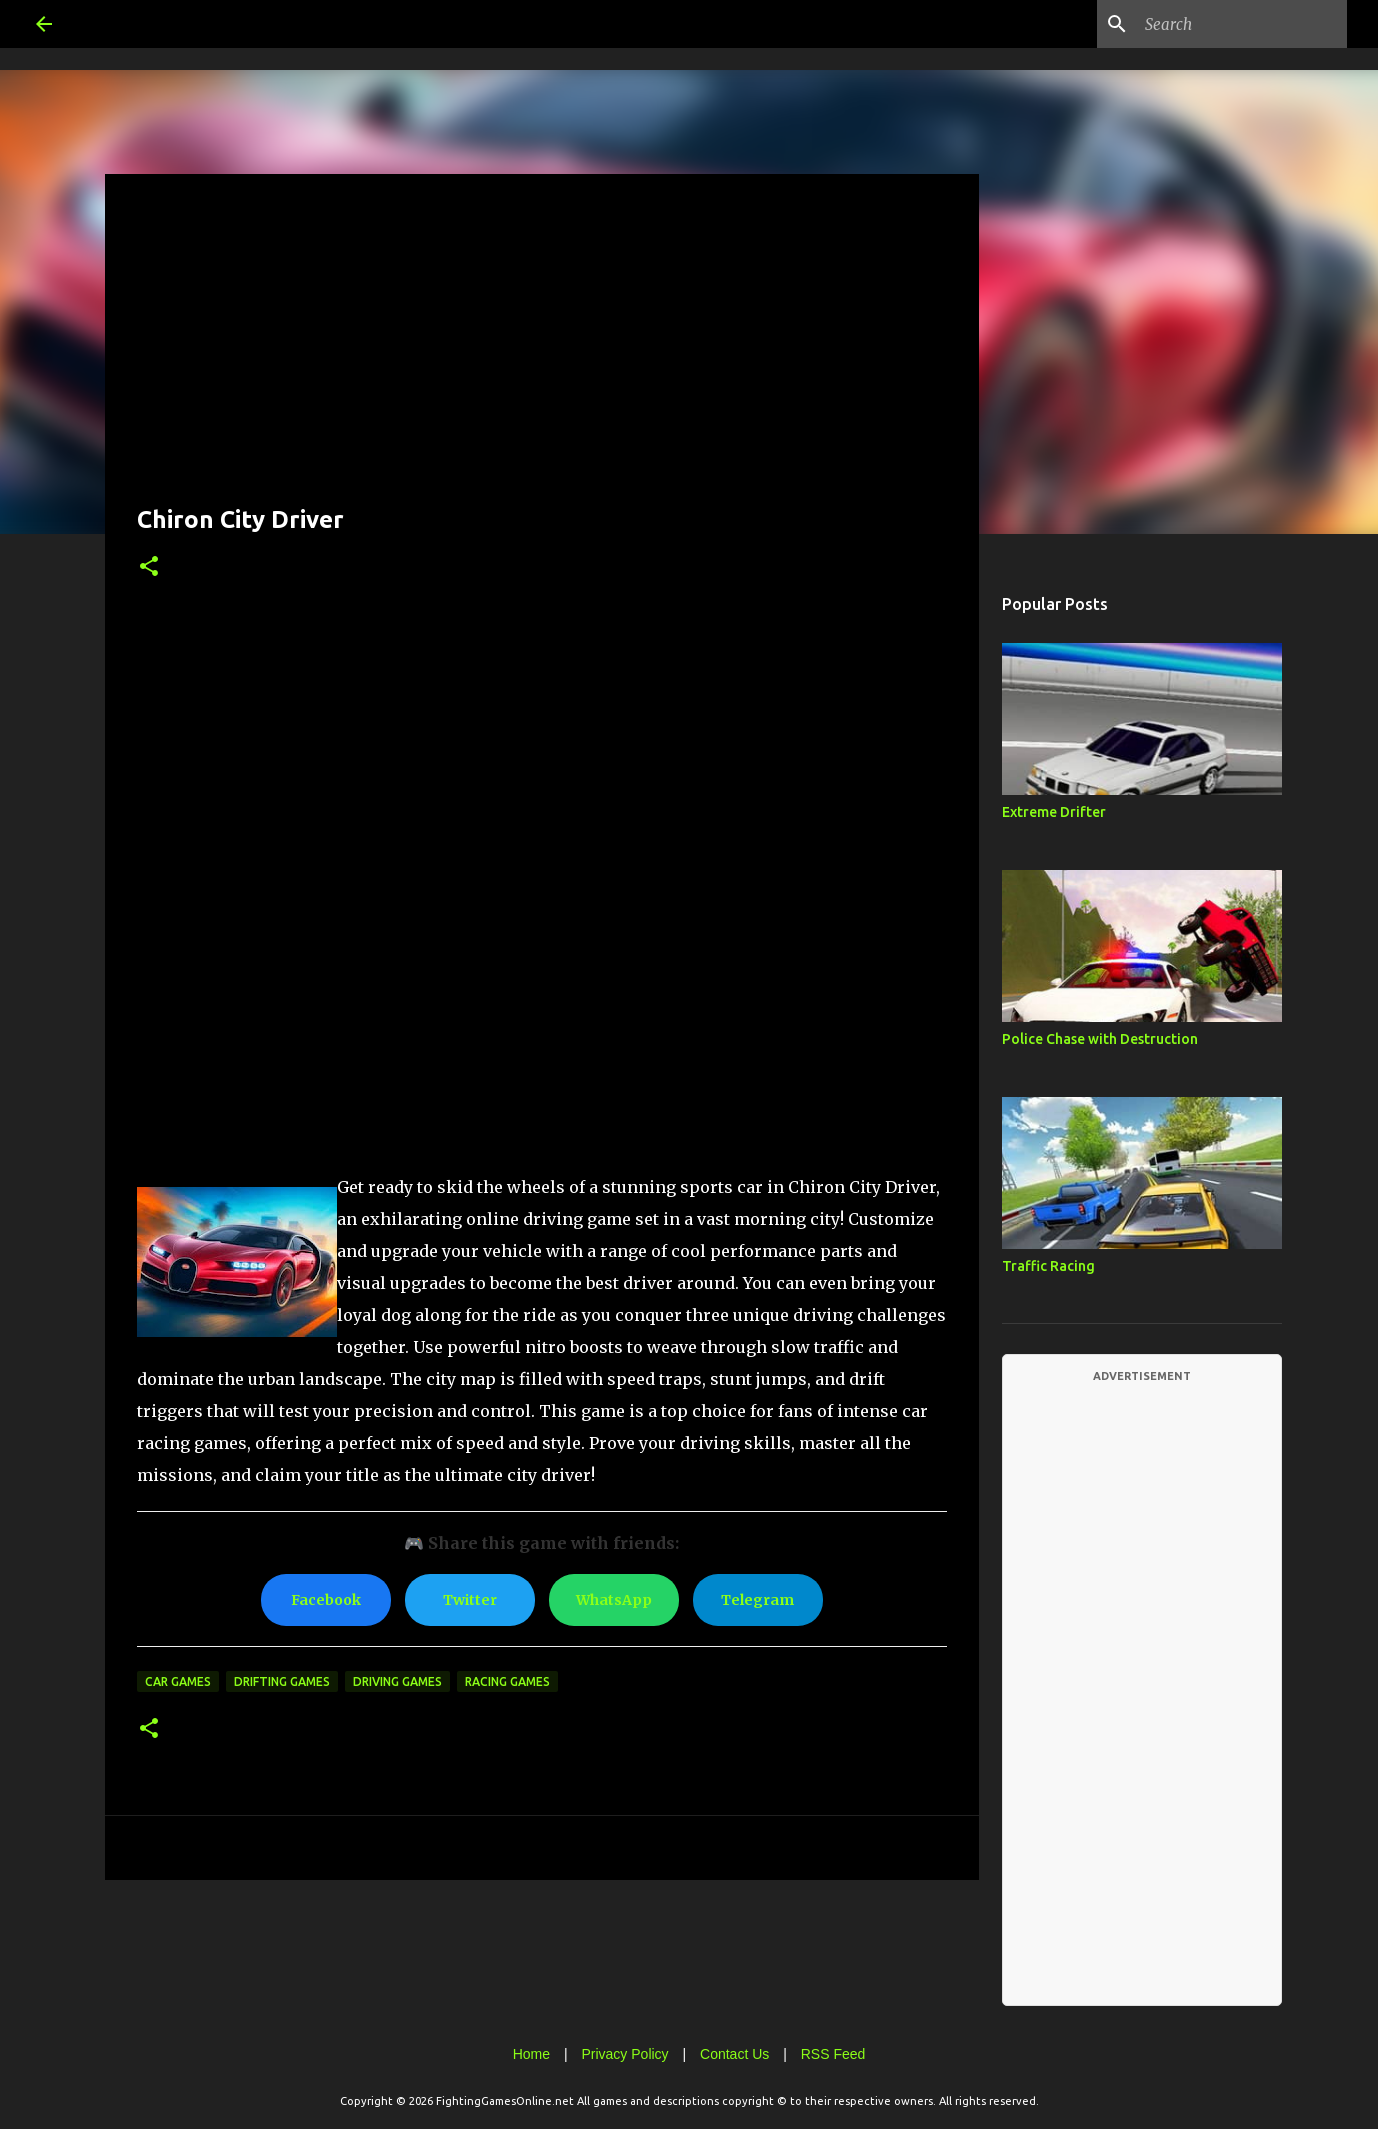 The image size is (1378, 2129). I want to click on Twitter, so click(470, 1600).